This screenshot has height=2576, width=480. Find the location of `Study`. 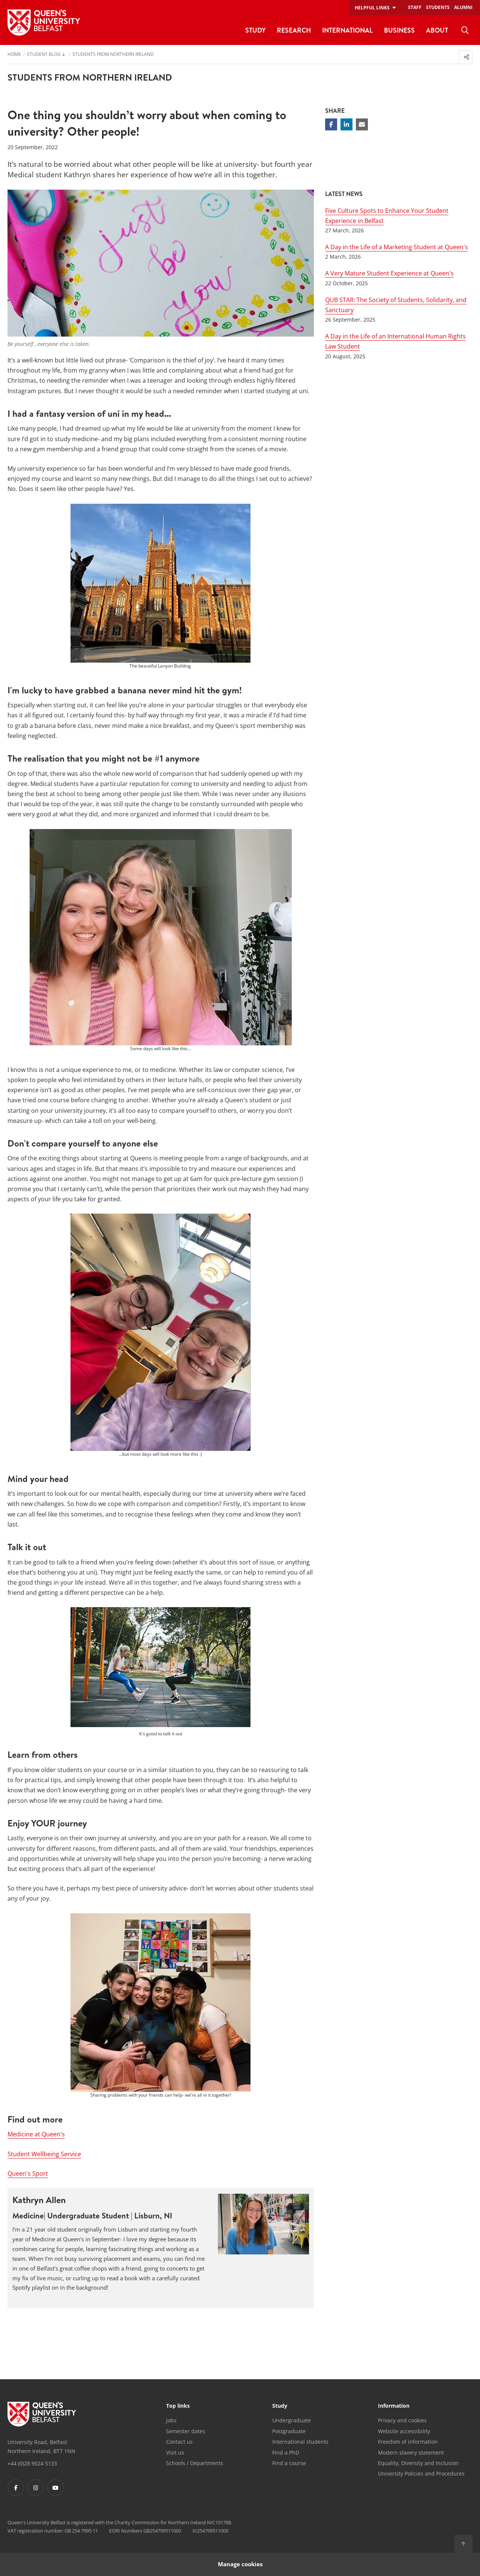

Study is located at coordinates (279, 2406).